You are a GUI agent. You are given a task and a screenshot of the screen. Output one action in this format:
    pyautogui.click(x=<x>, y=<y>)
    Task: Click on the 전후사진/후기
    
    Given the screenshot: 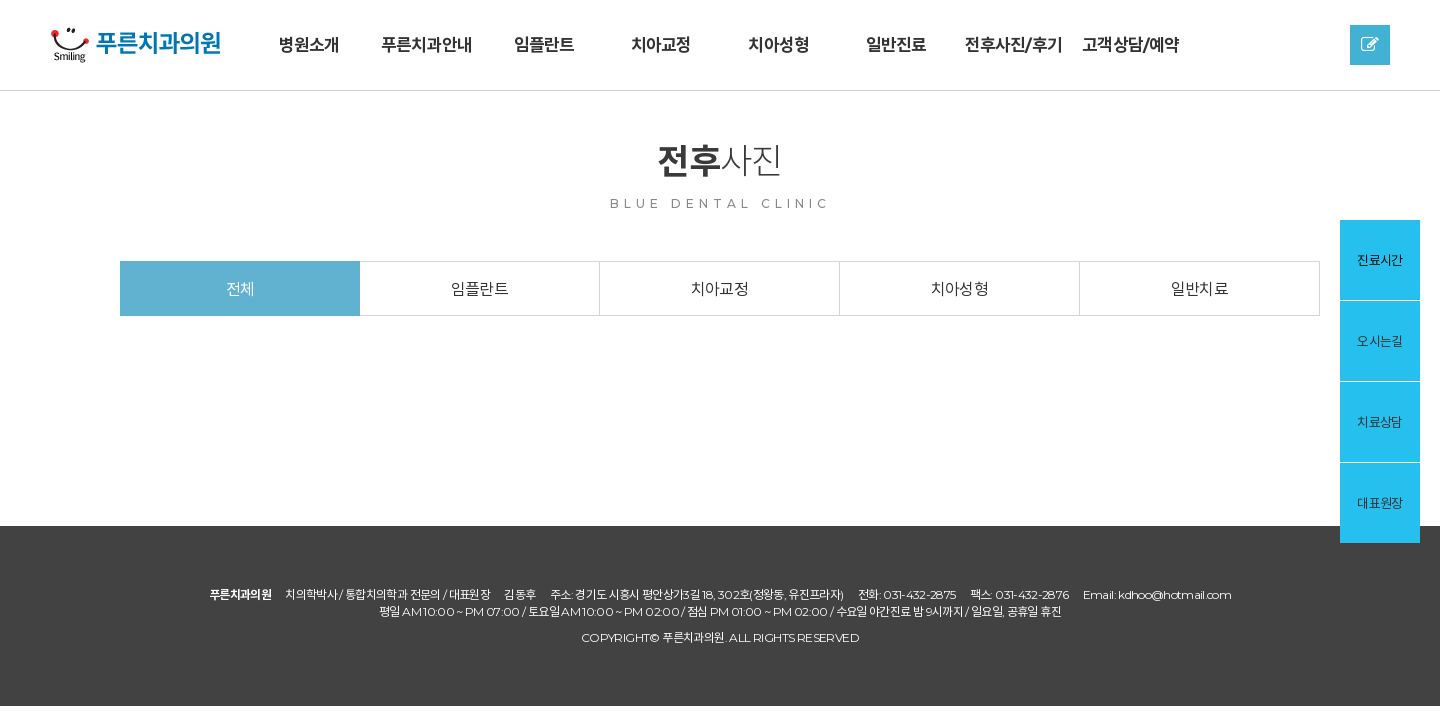 What is the action you would take?
    pyautogui.click(x=1013, y=45)
    